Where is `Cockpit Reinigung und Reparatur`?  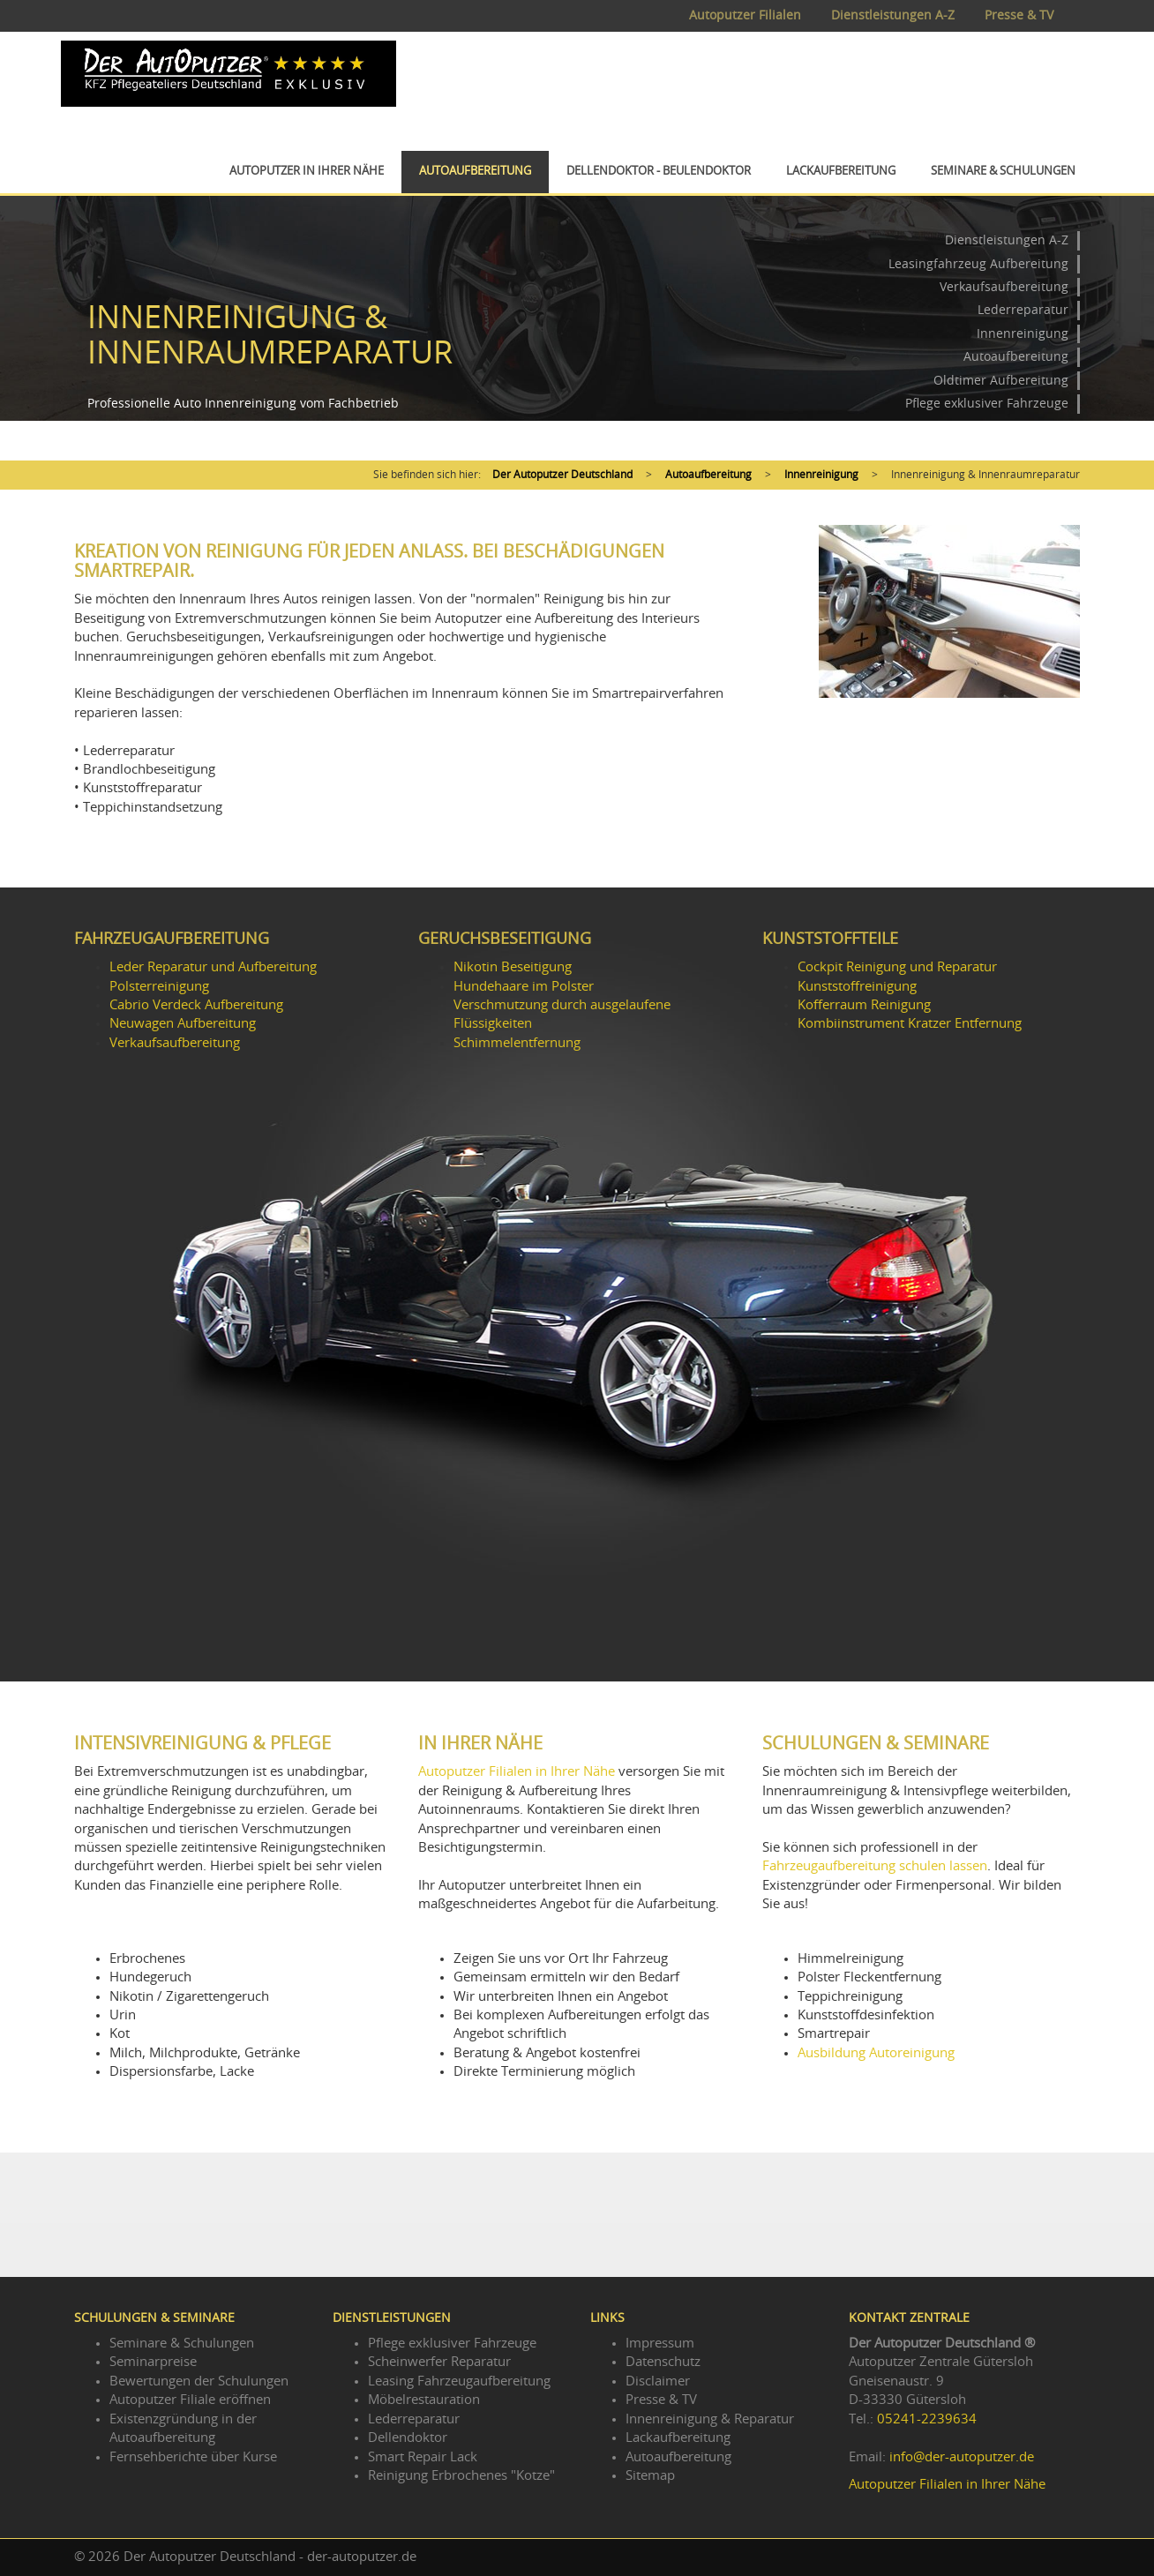
Cockpit Reinigung und Reparatur is located at coordinates (897, 967).